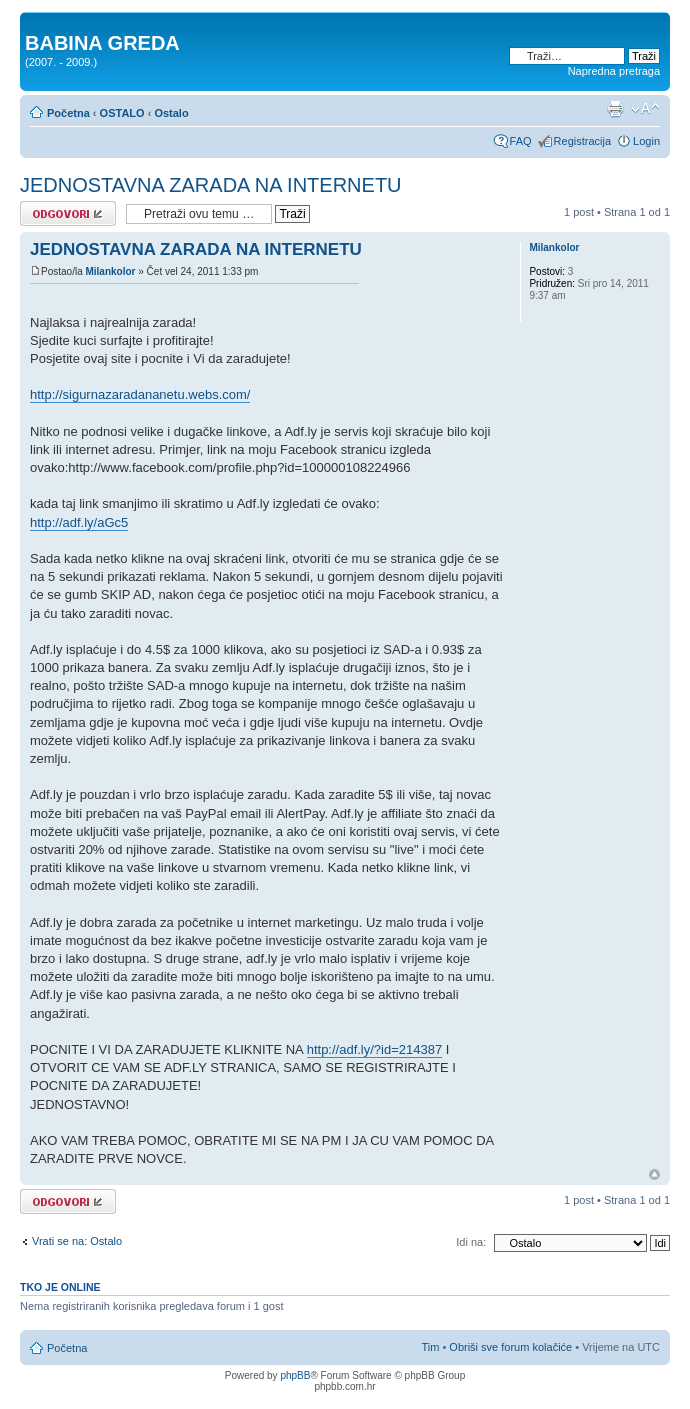 The height and width of the screenshot is (1409, 690). Describe the element at coordinates (171, 113) in the screenshot. I see `Ostalo` at that location.